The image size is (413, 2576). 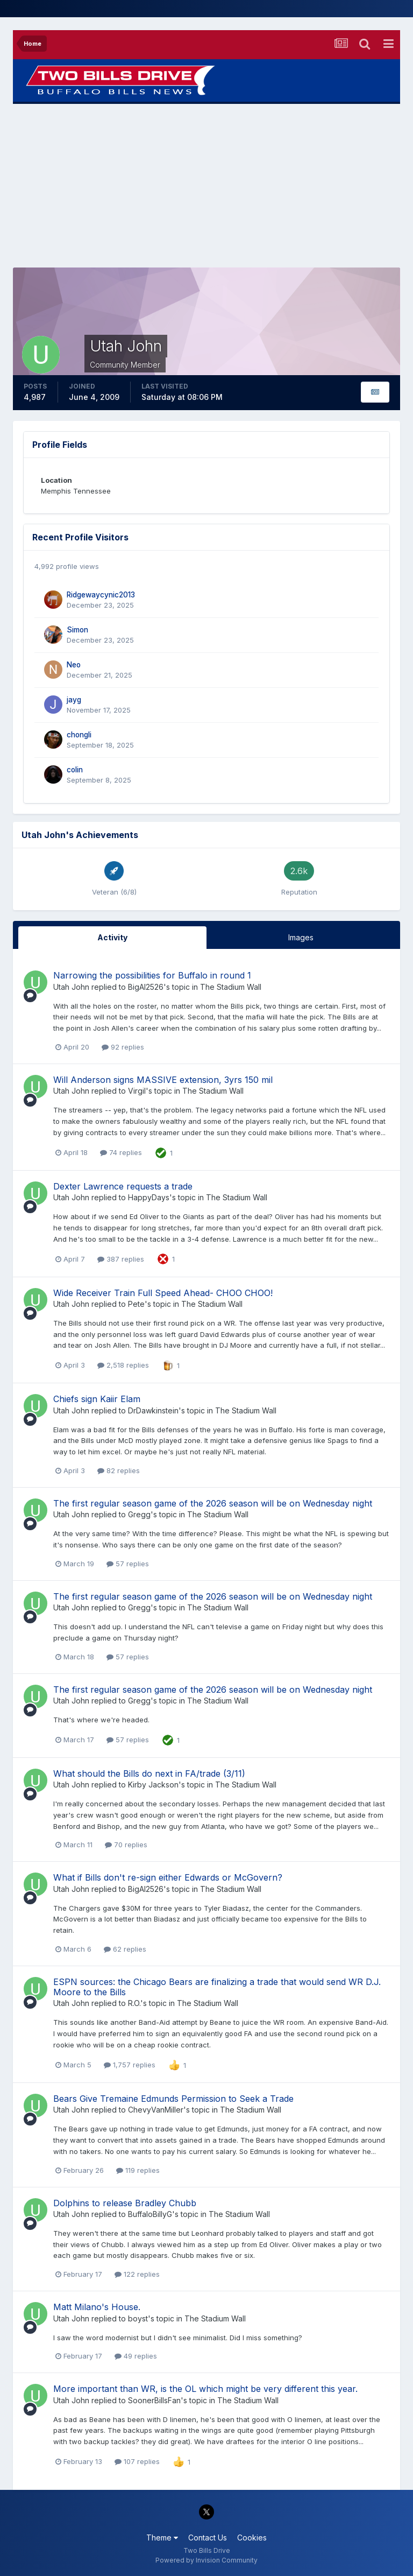 What do you see at coordinates (145, 986) in the screenshot?
I see `BigAl2526` at bounding box center [145, 986].